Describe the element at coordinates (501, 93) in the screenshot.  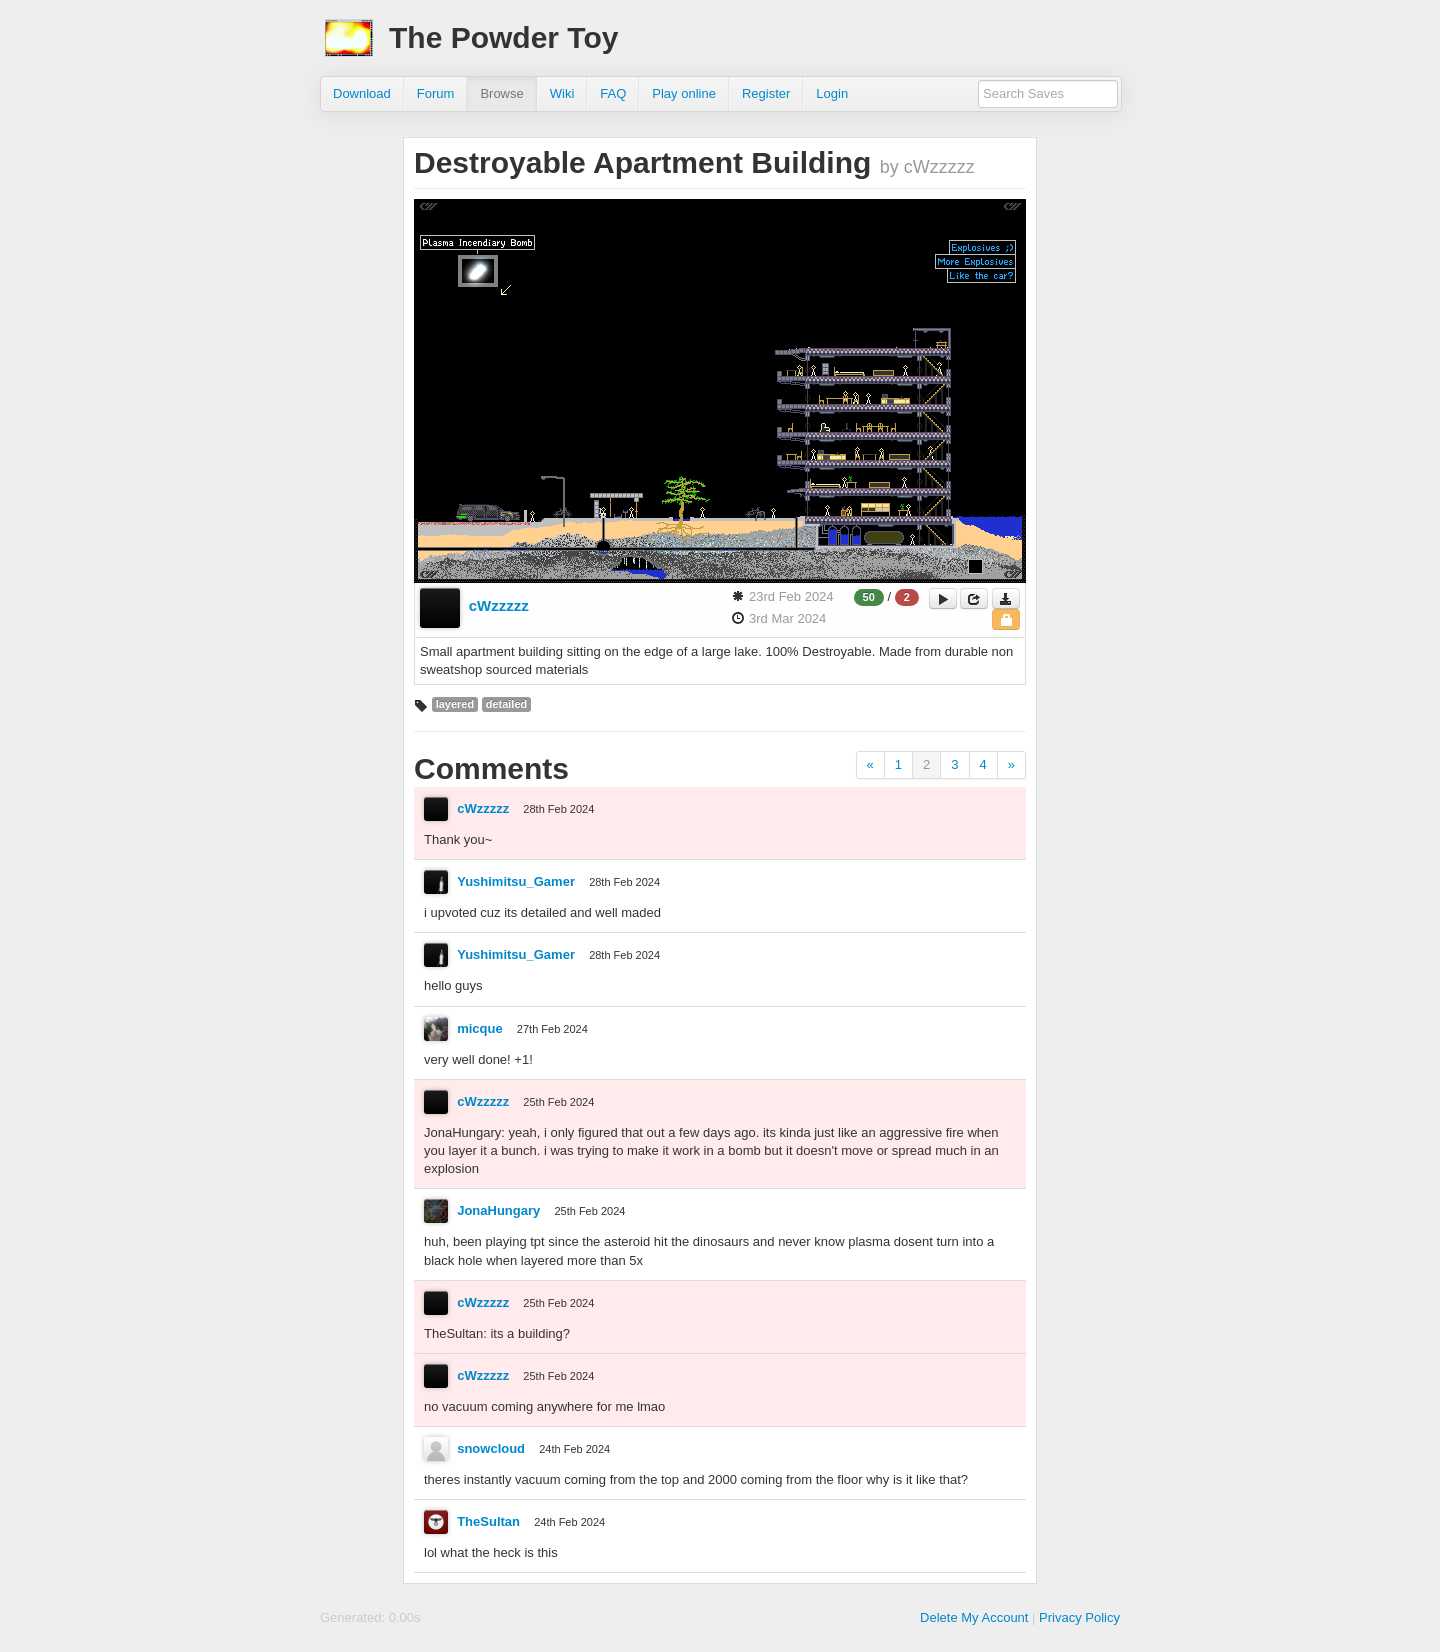
I see `Browse` at that location.